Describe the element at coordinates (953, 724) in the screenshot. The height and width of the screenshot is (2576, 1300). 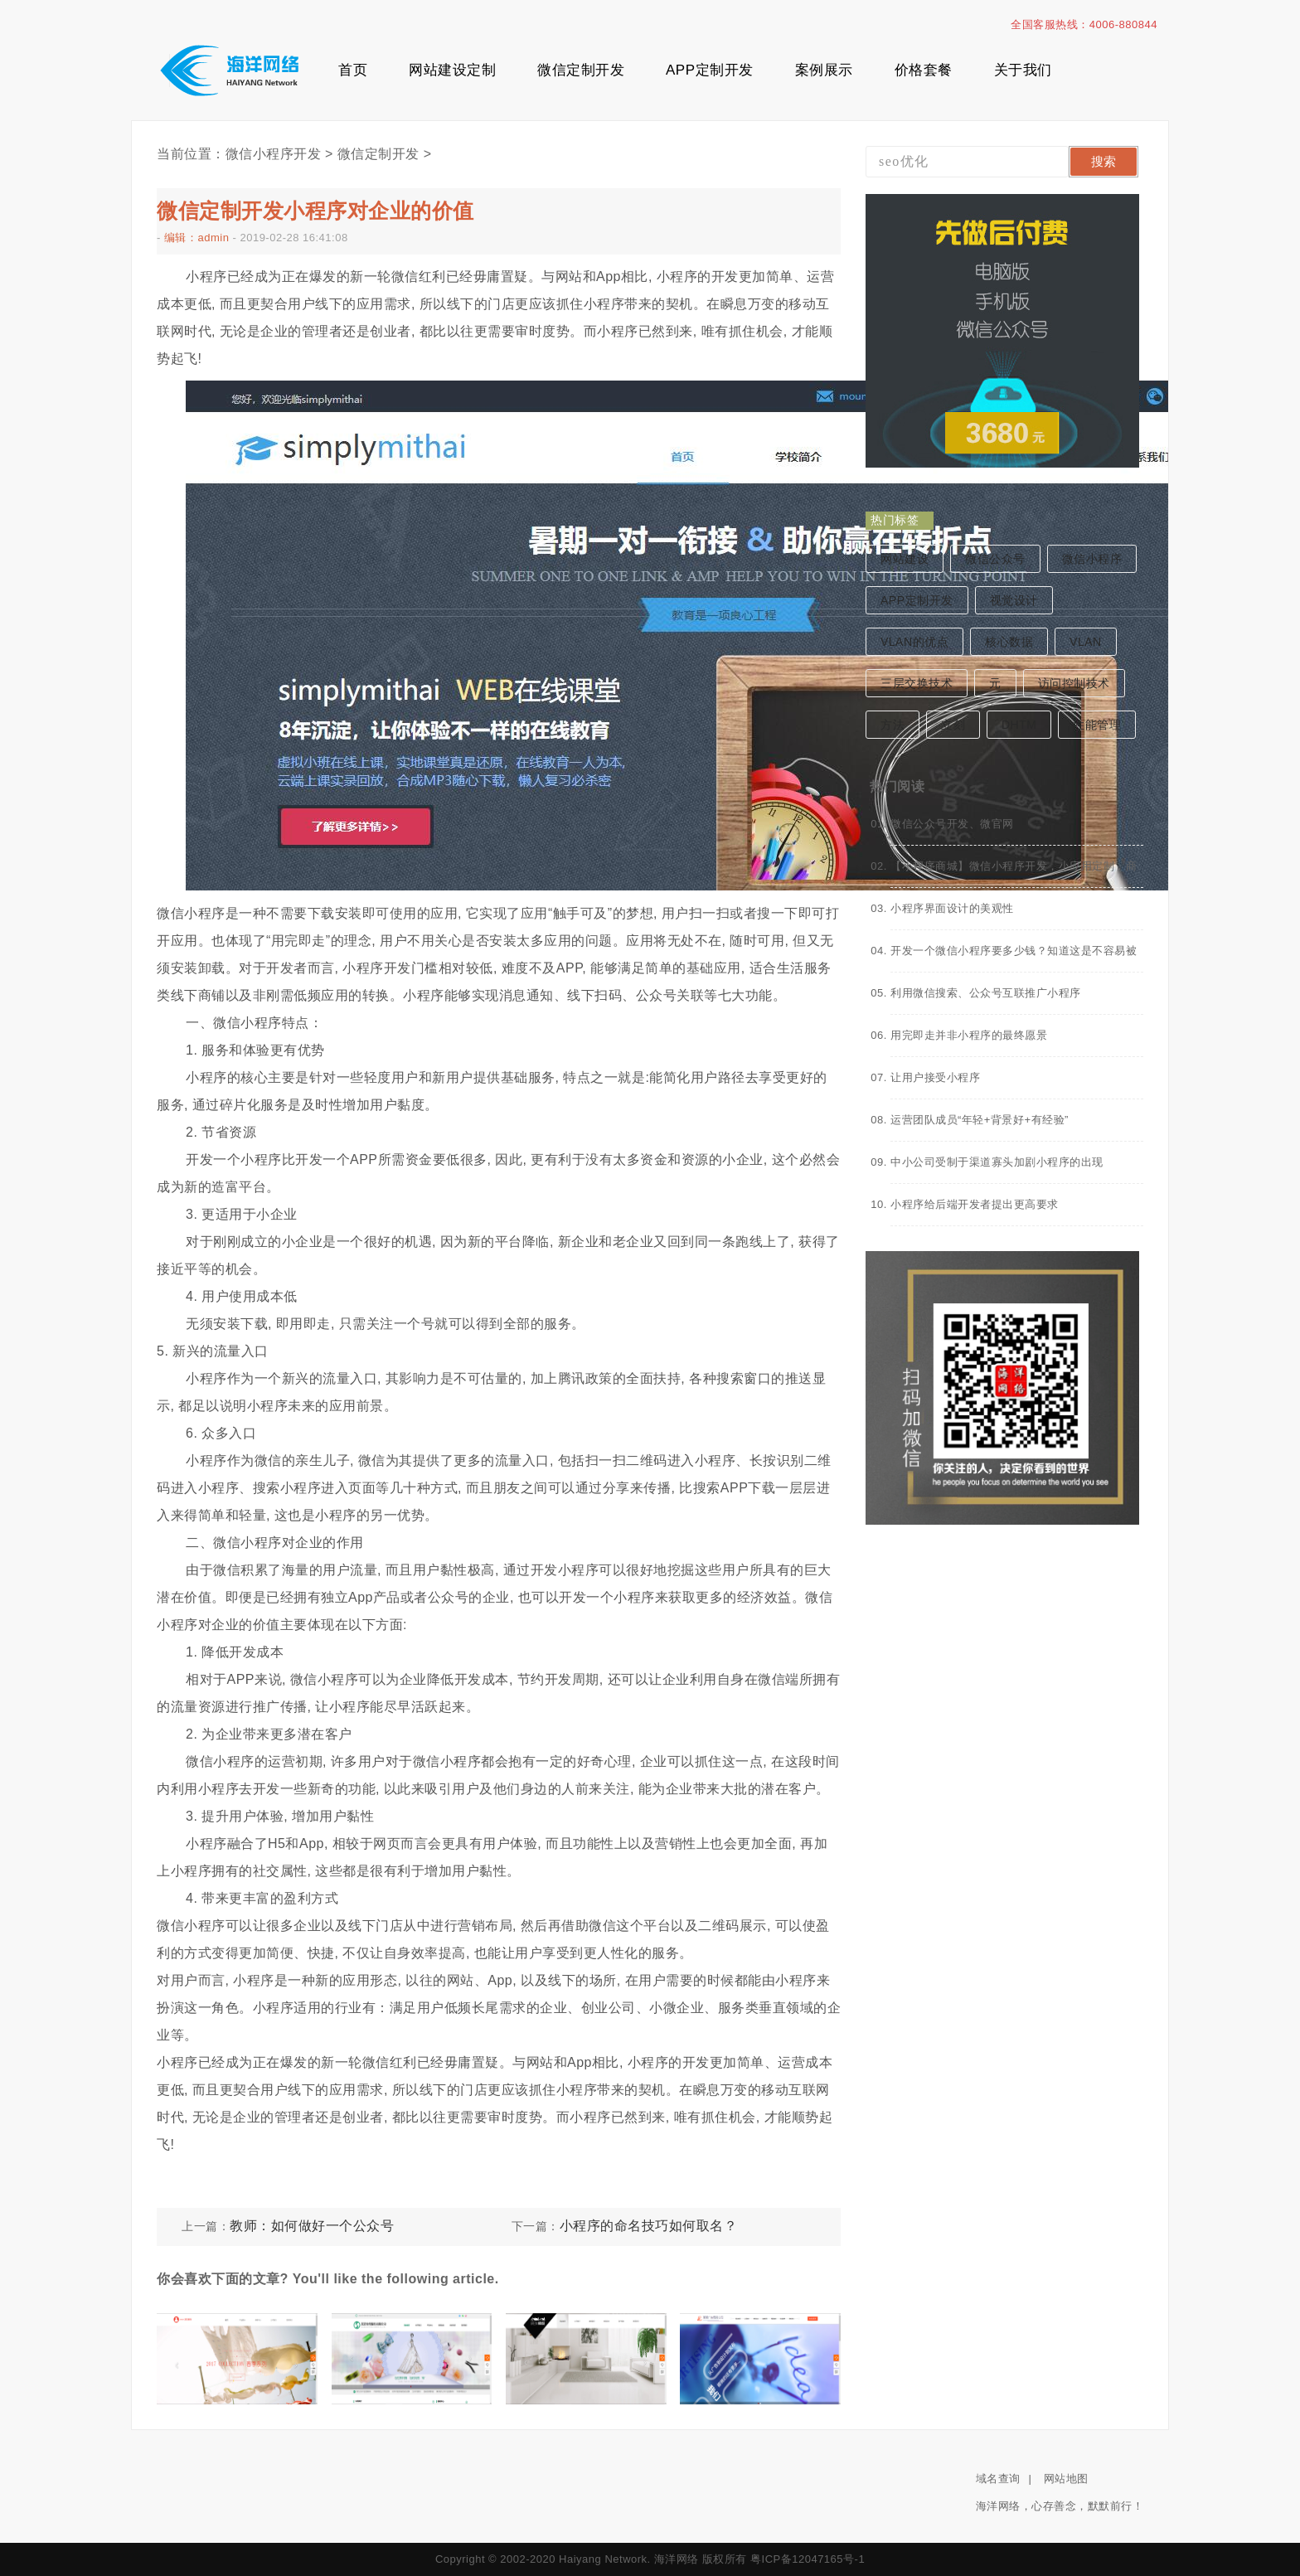
I see `立刻` at that location.